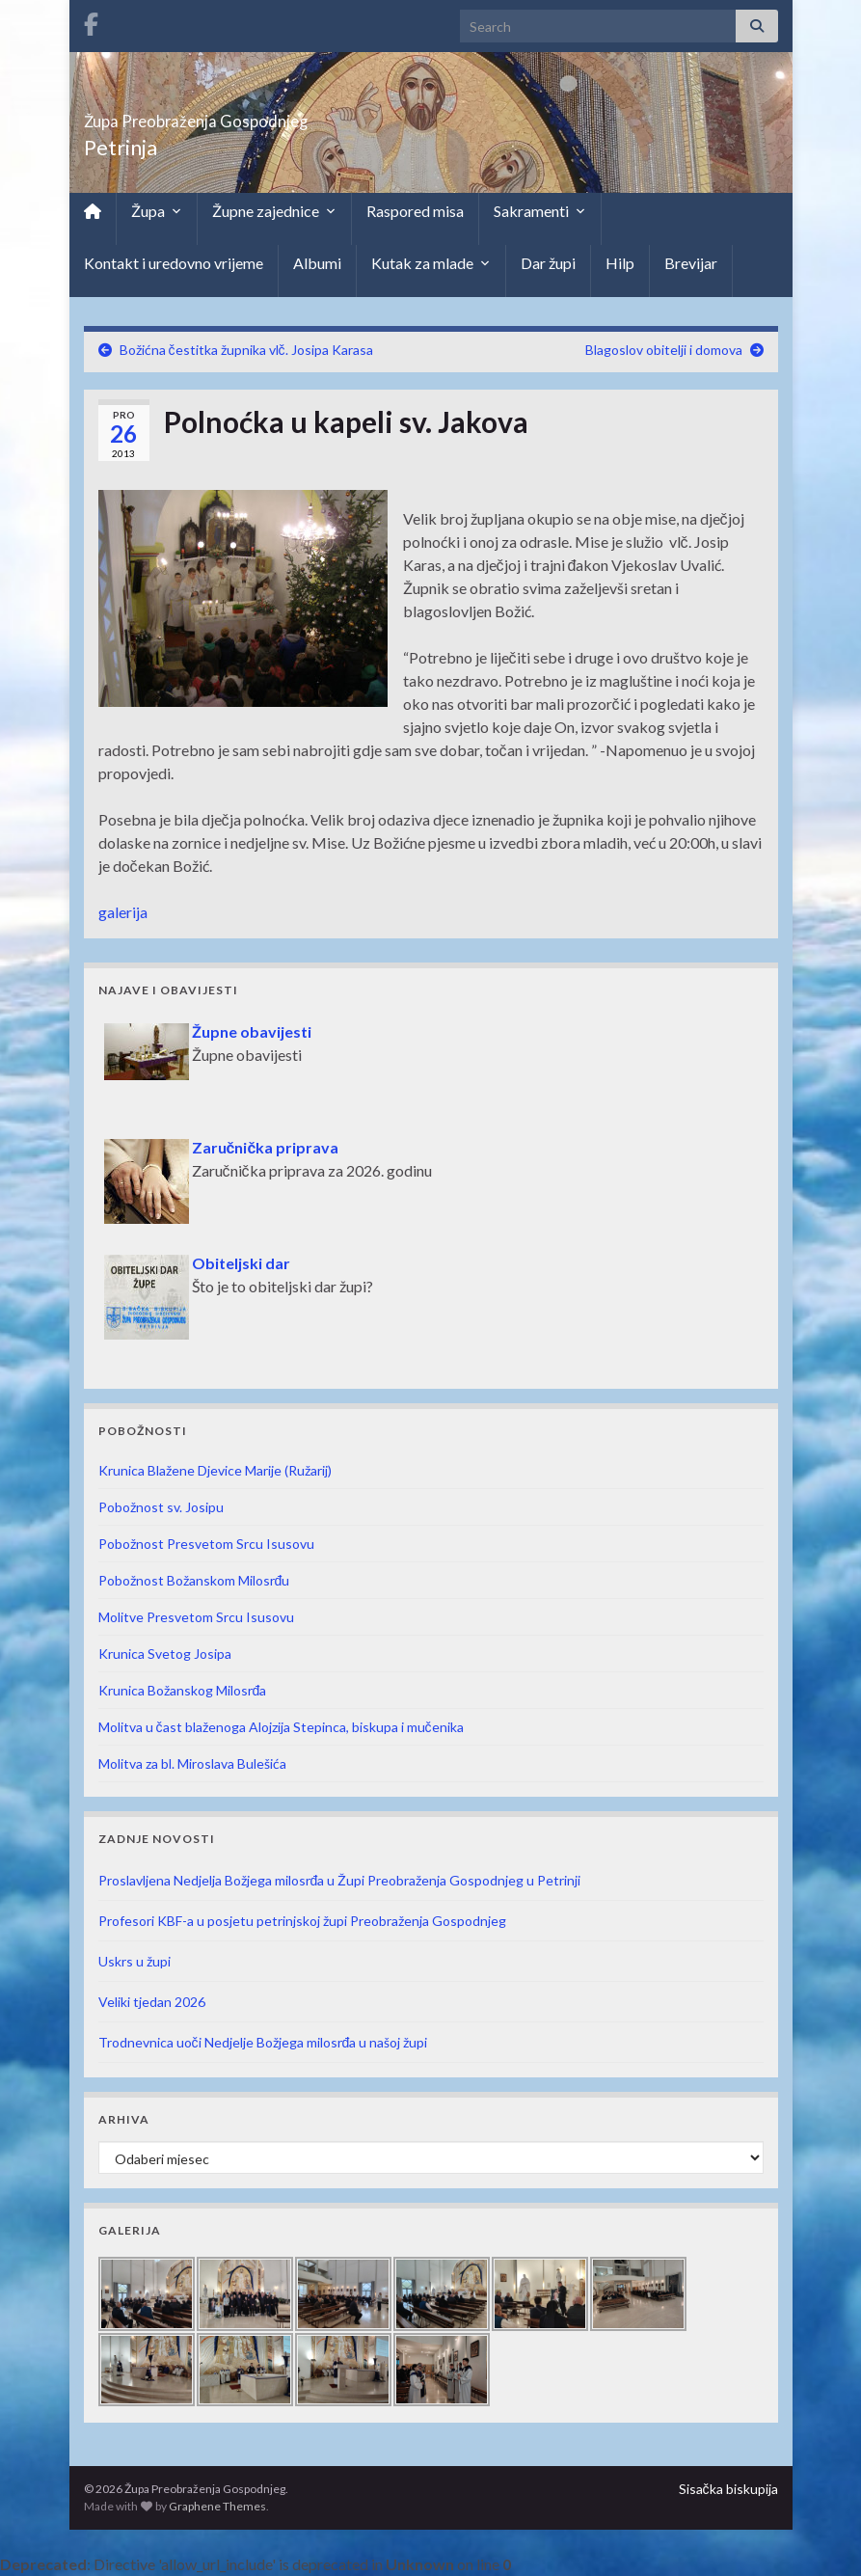 The width and height of the screenshot is (861, 2576). What do you see at coordinates (134, 1961) in the screenshot?
I see `Uskrs u župi` at bounding box center [134, 1961].